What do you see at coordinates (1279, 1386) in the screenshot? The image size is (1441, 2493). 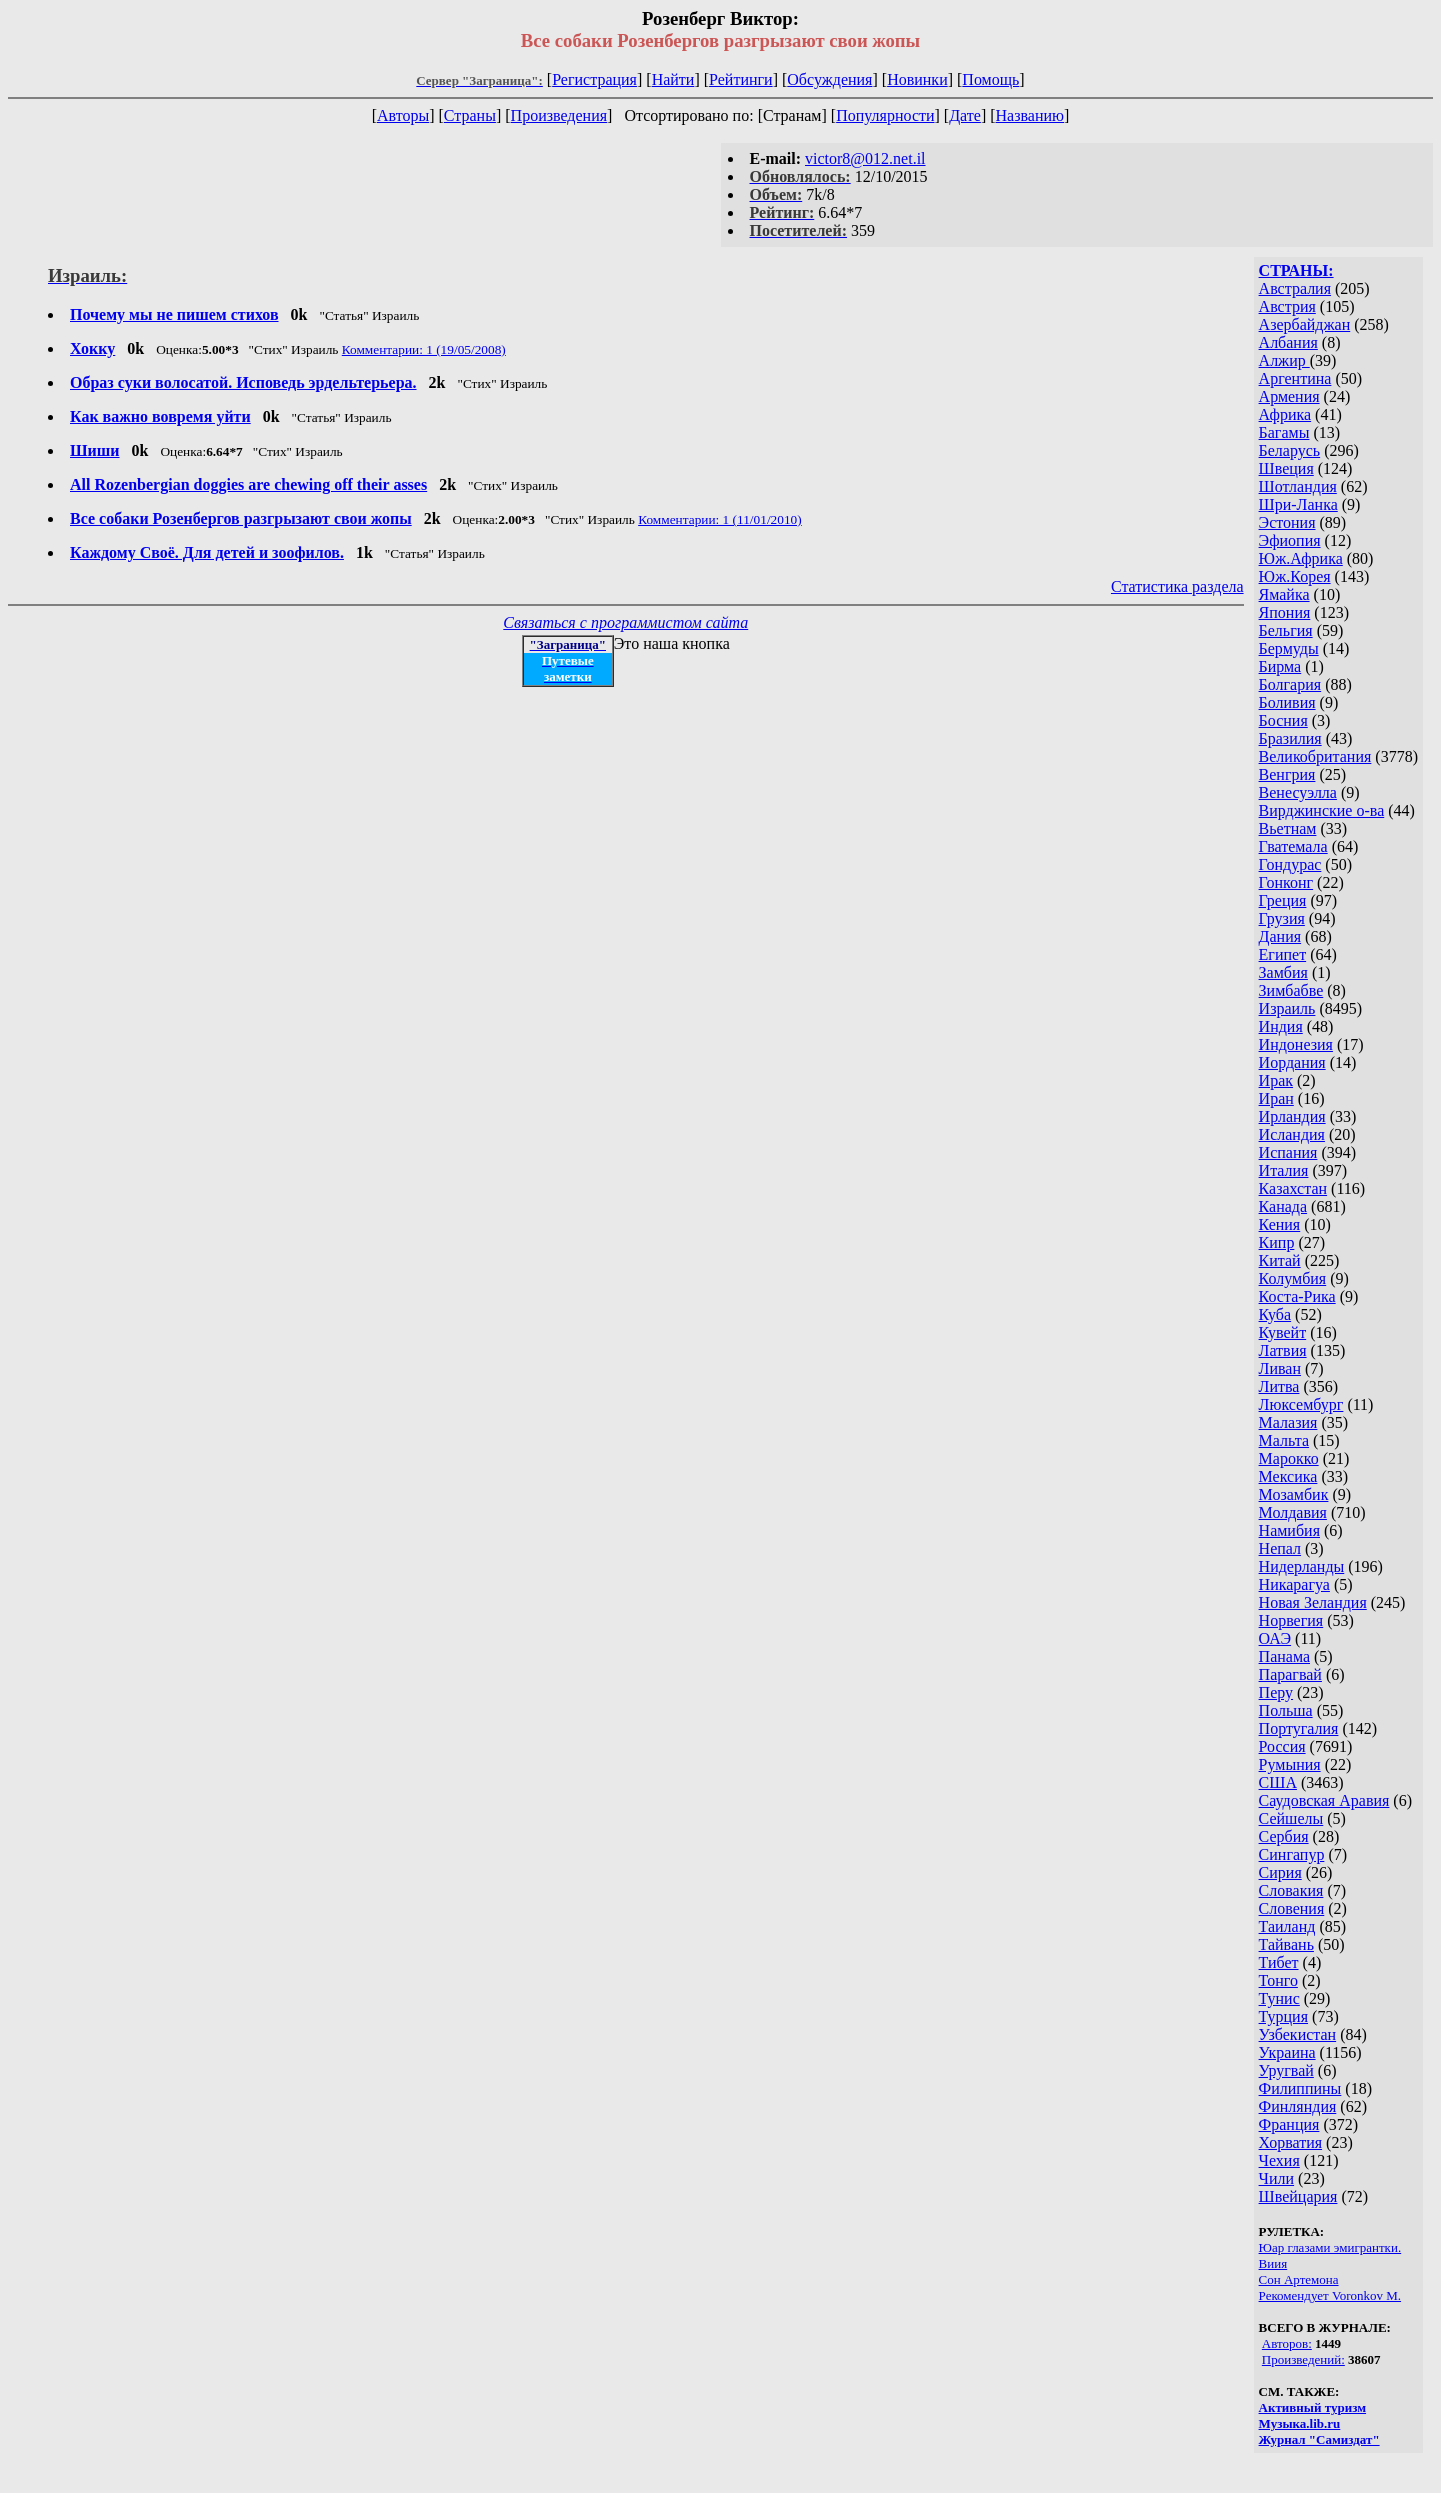 I see `Литва` at bounding box center [1279, 1386].